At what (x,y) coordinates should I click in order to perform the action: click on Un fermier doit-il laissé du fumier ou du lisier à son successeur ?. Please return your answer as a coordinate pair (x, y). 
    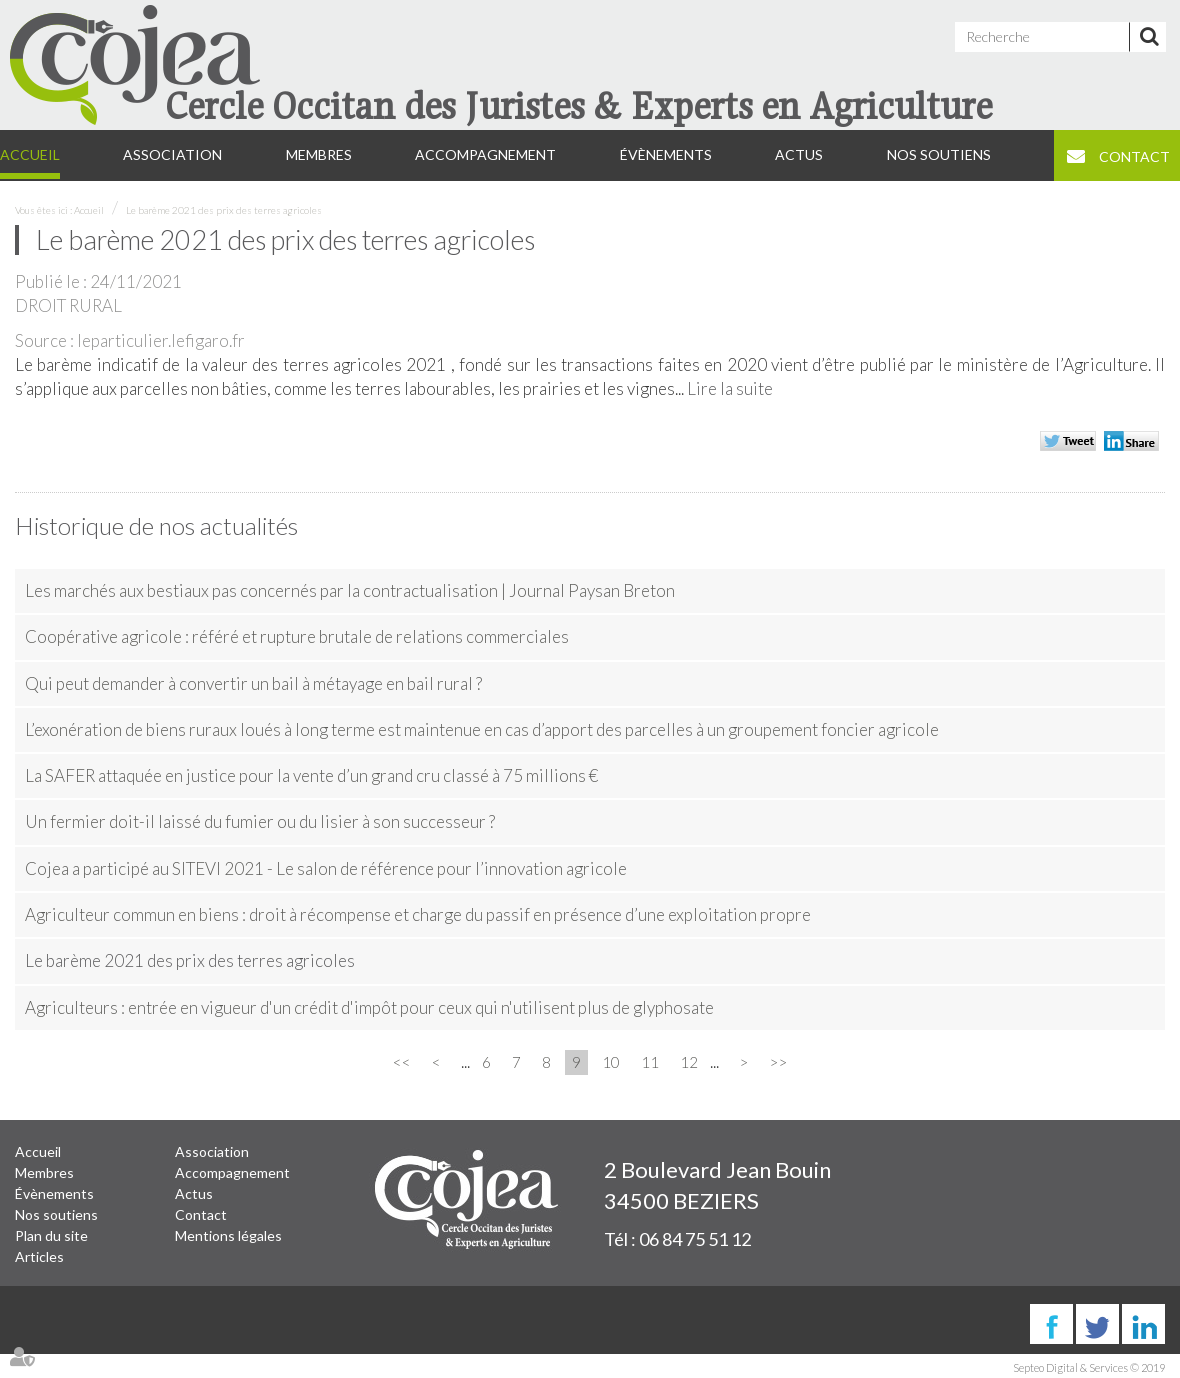
    Looking at the image, I should click on (260, 821).